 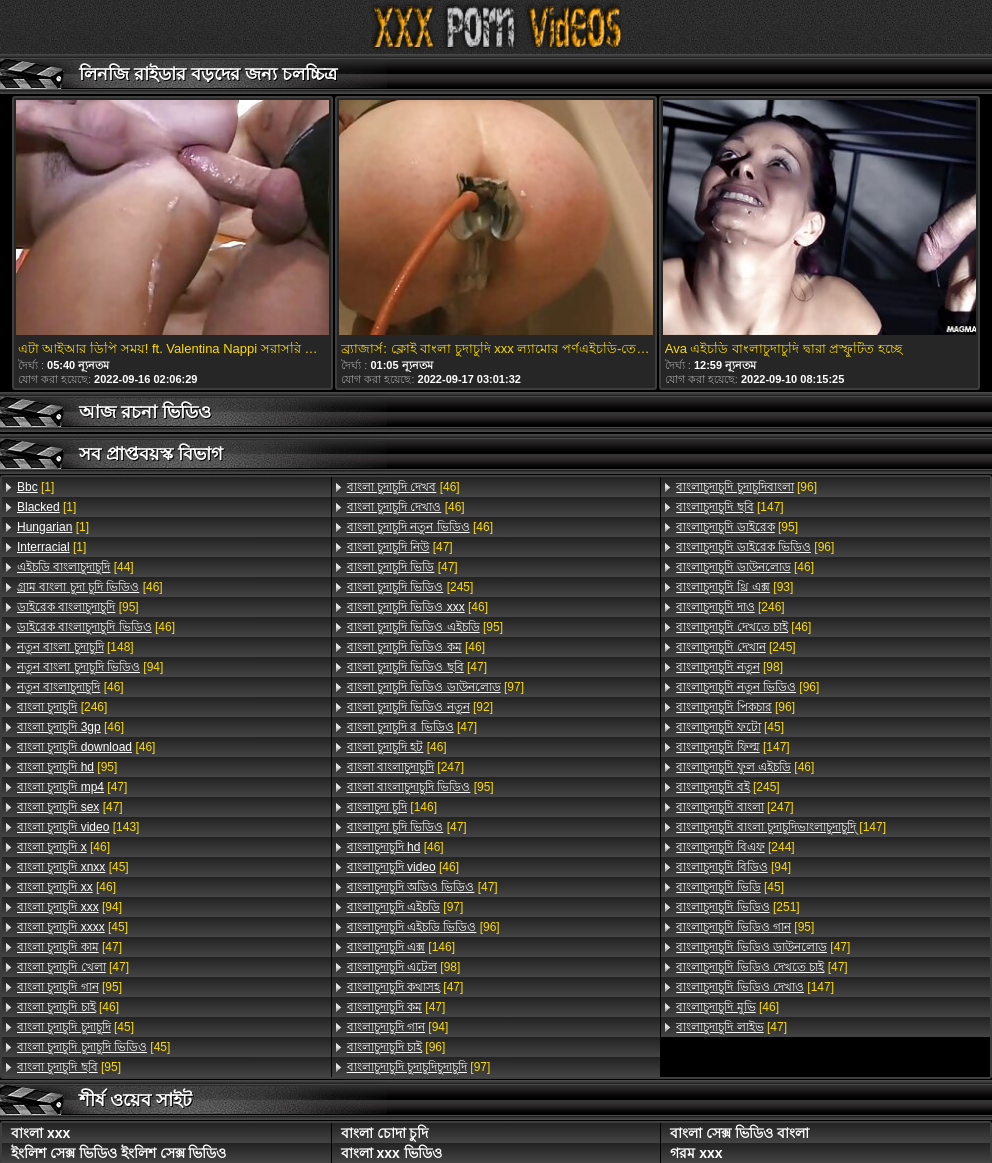 I want to click on [146], so click(x=392, y=807).